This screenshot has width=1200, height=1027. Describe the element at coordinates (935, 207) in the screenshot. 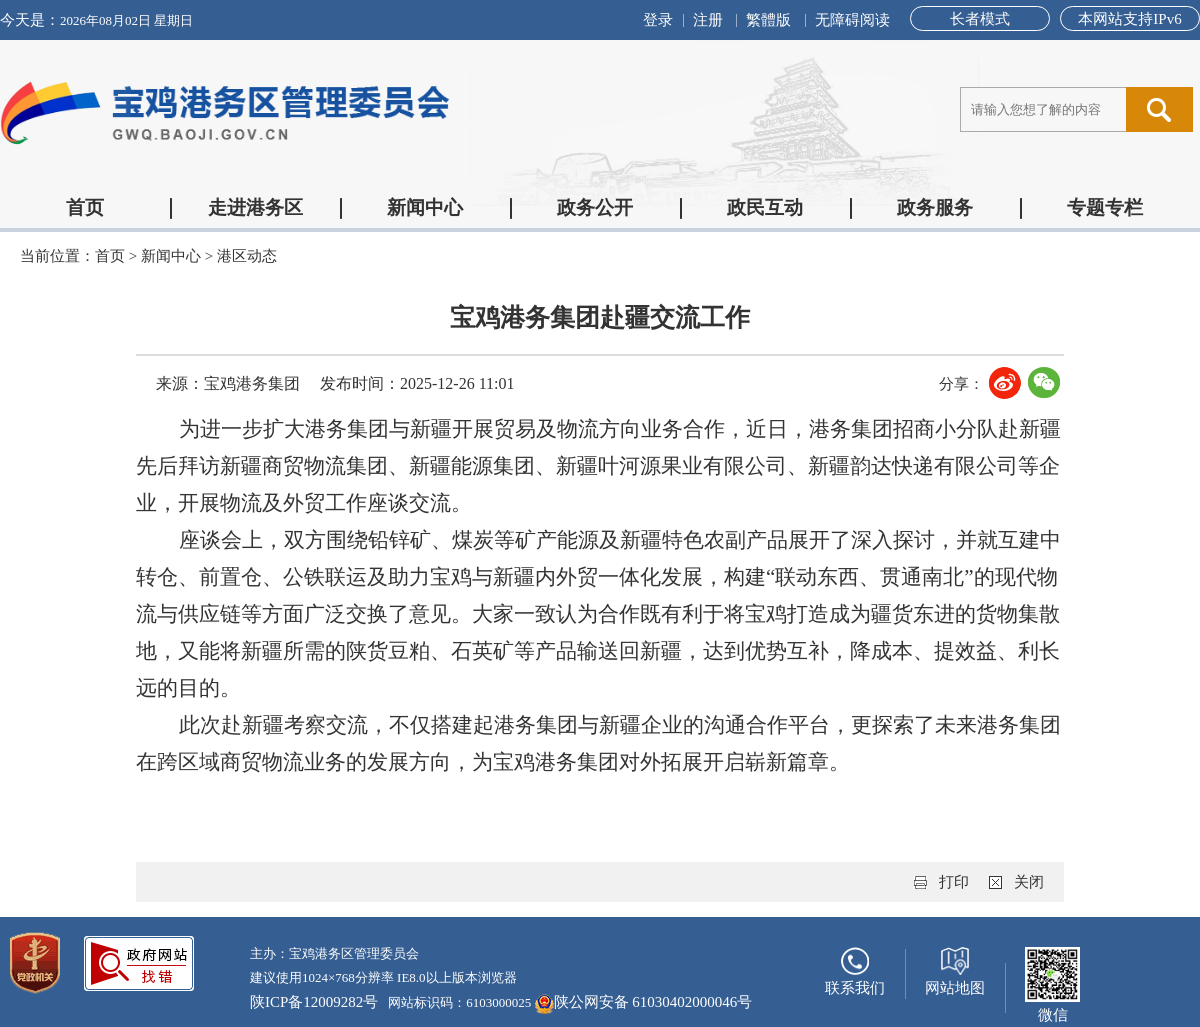

I see `政务服务` at that location.